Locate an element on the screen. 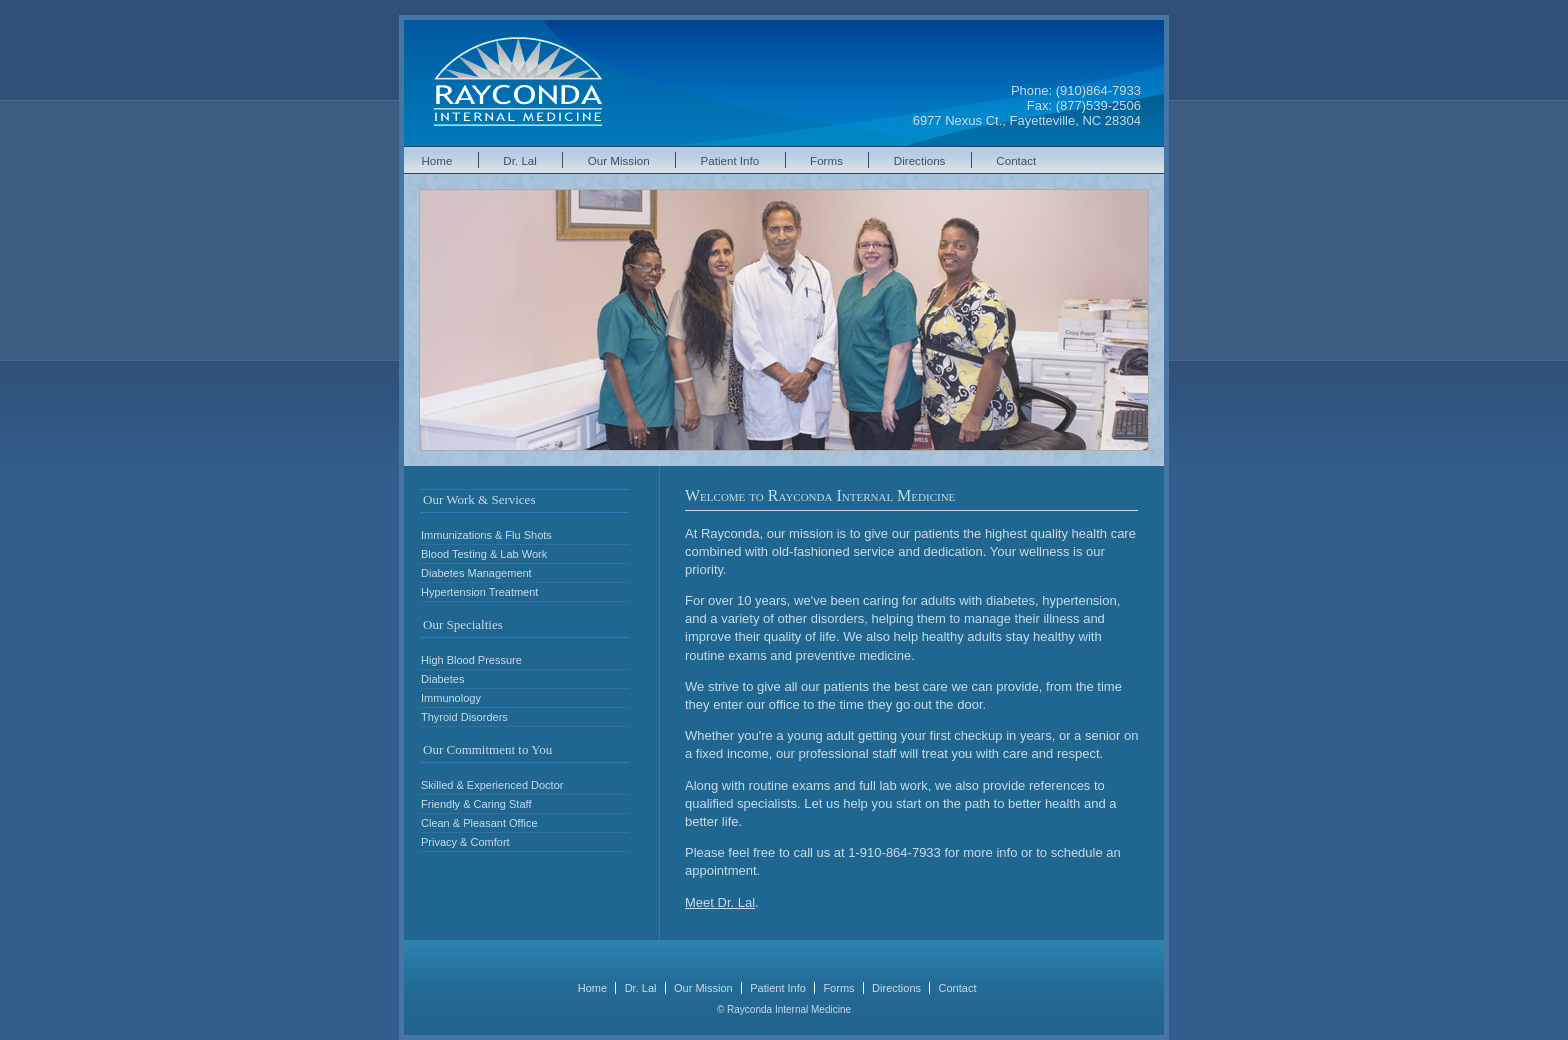  Meet Dr. Lal is located at coordinates (720, 902).